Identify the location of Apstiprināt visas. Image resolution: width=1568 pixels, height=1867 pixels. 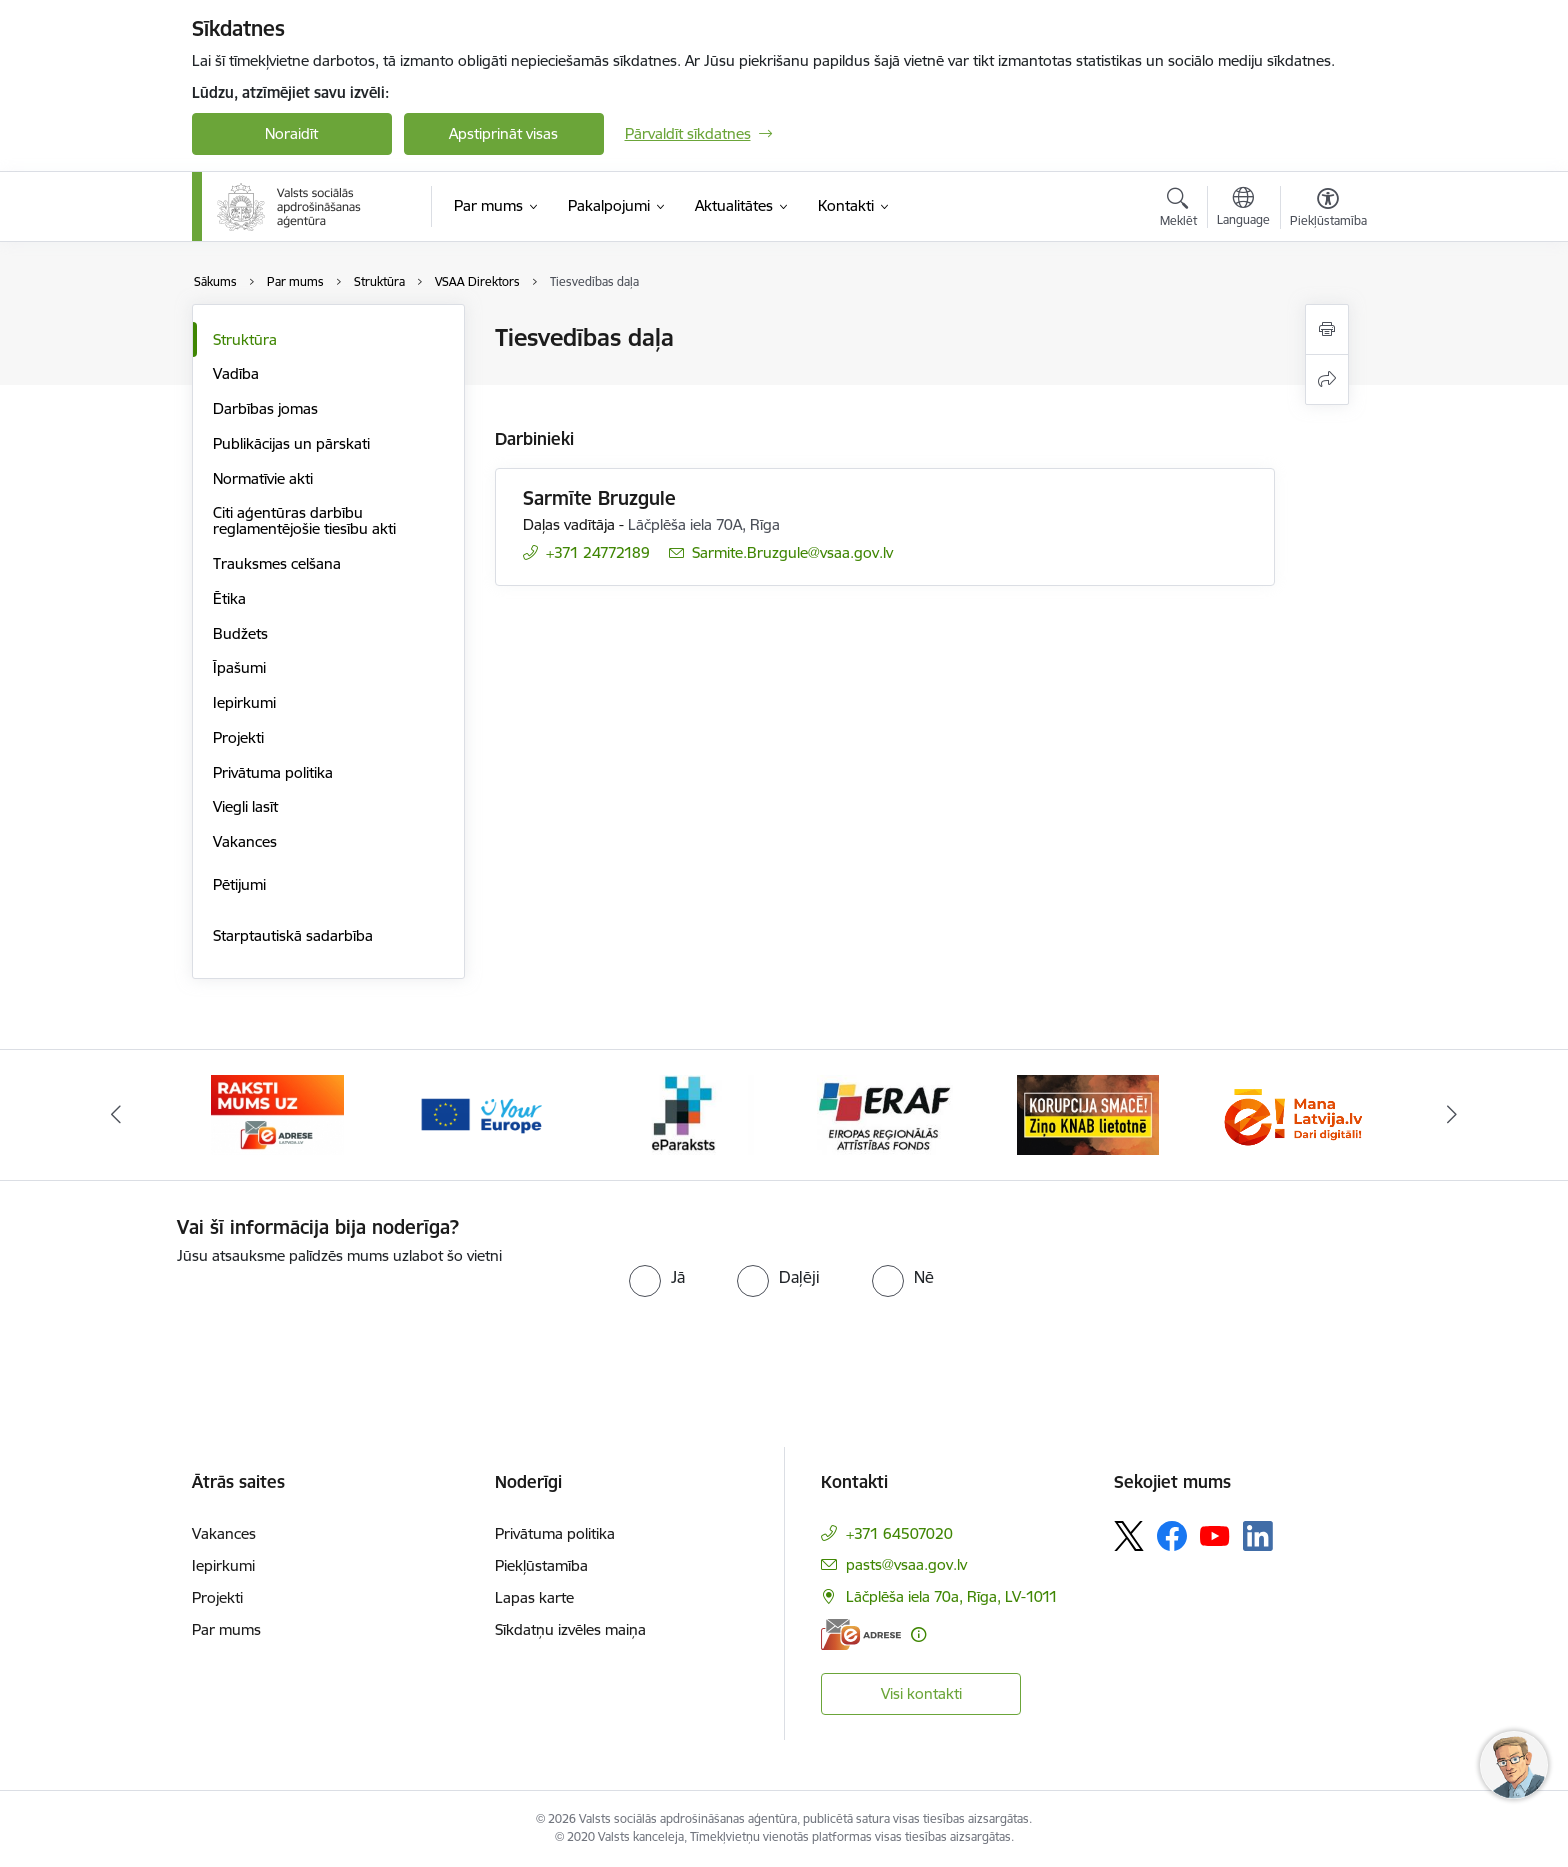
(503, 133).